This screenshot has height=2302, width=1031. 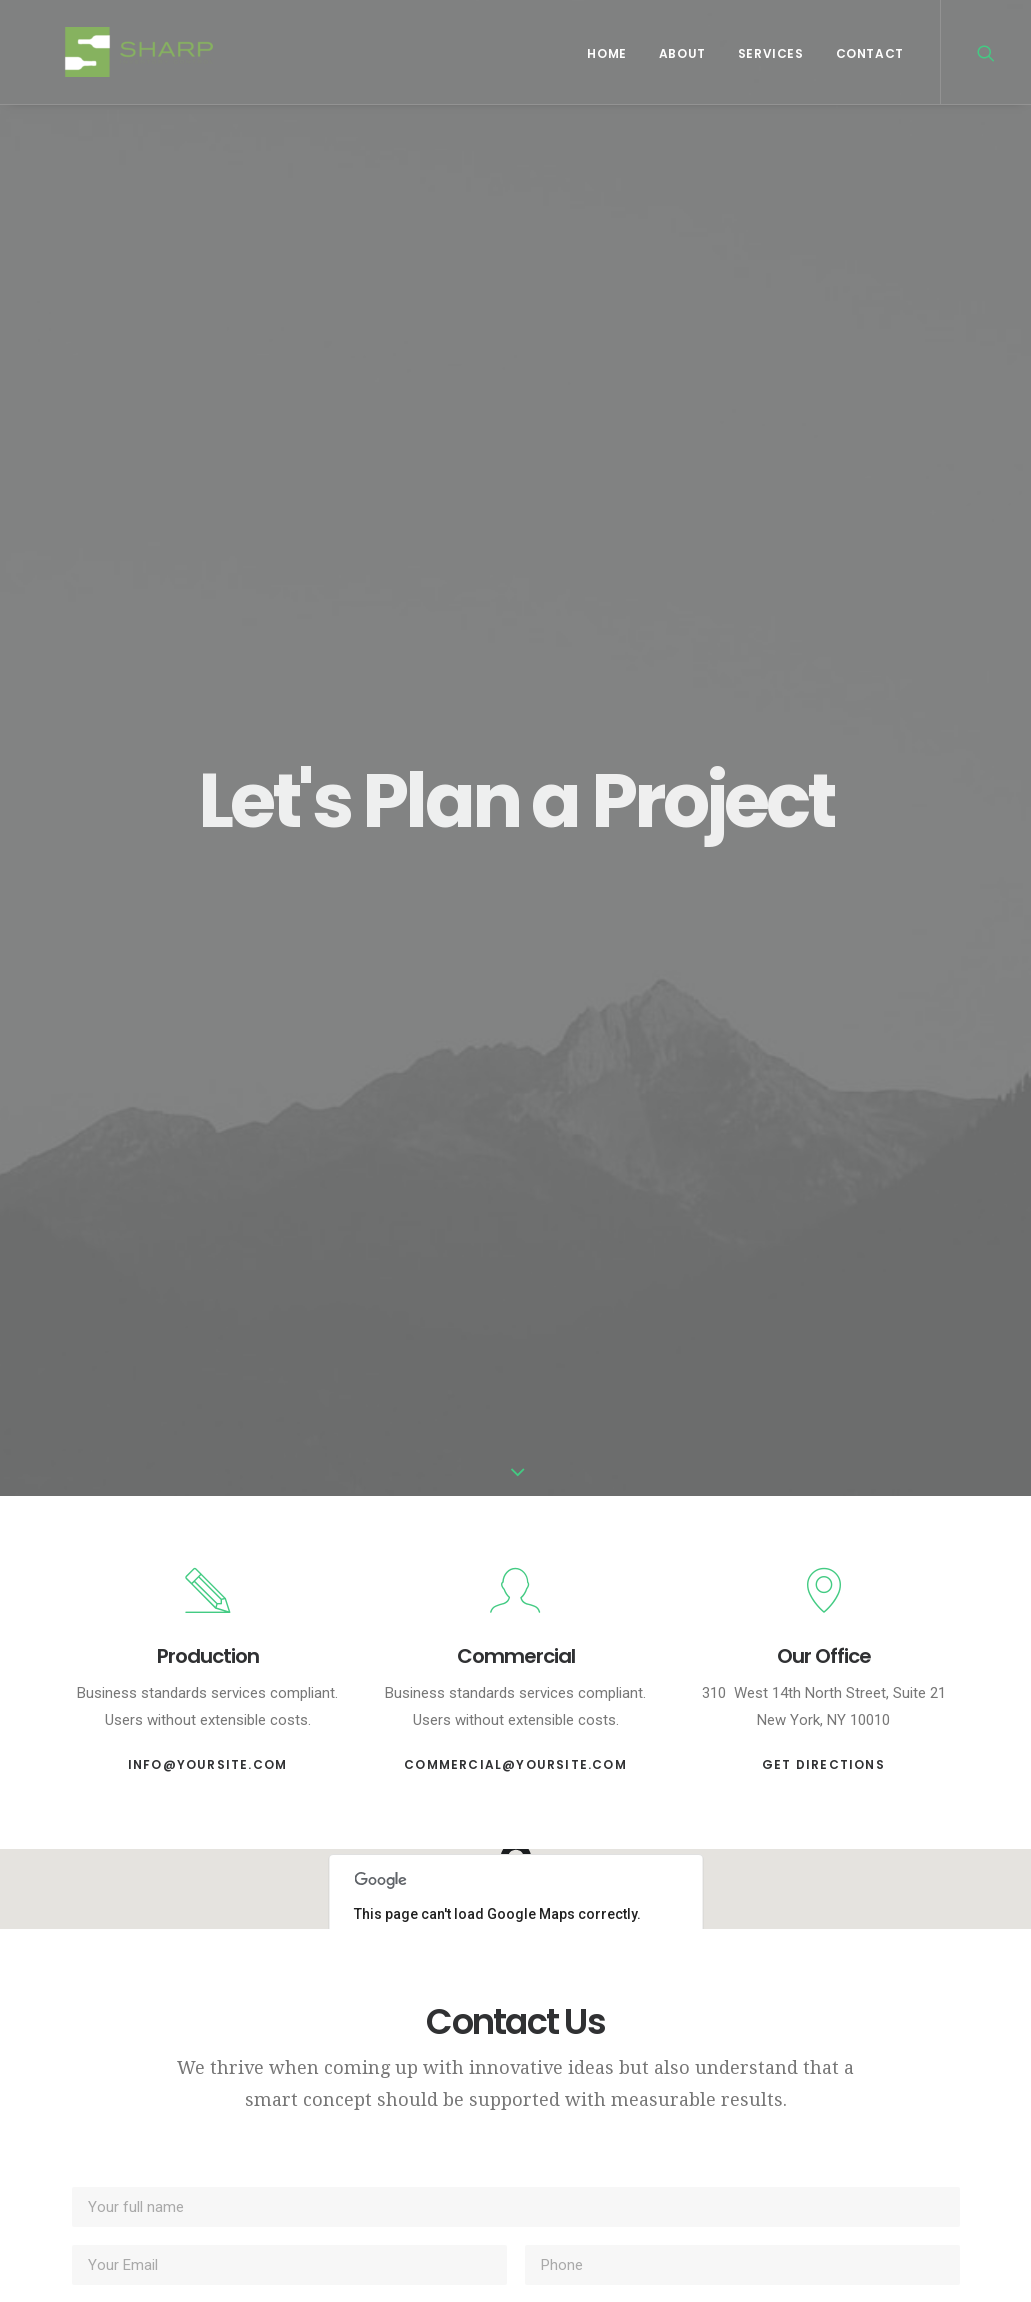 What do you see at coordinates (606, 53) in the screenshot?
I see `Home` at bounding box center [606, 53].